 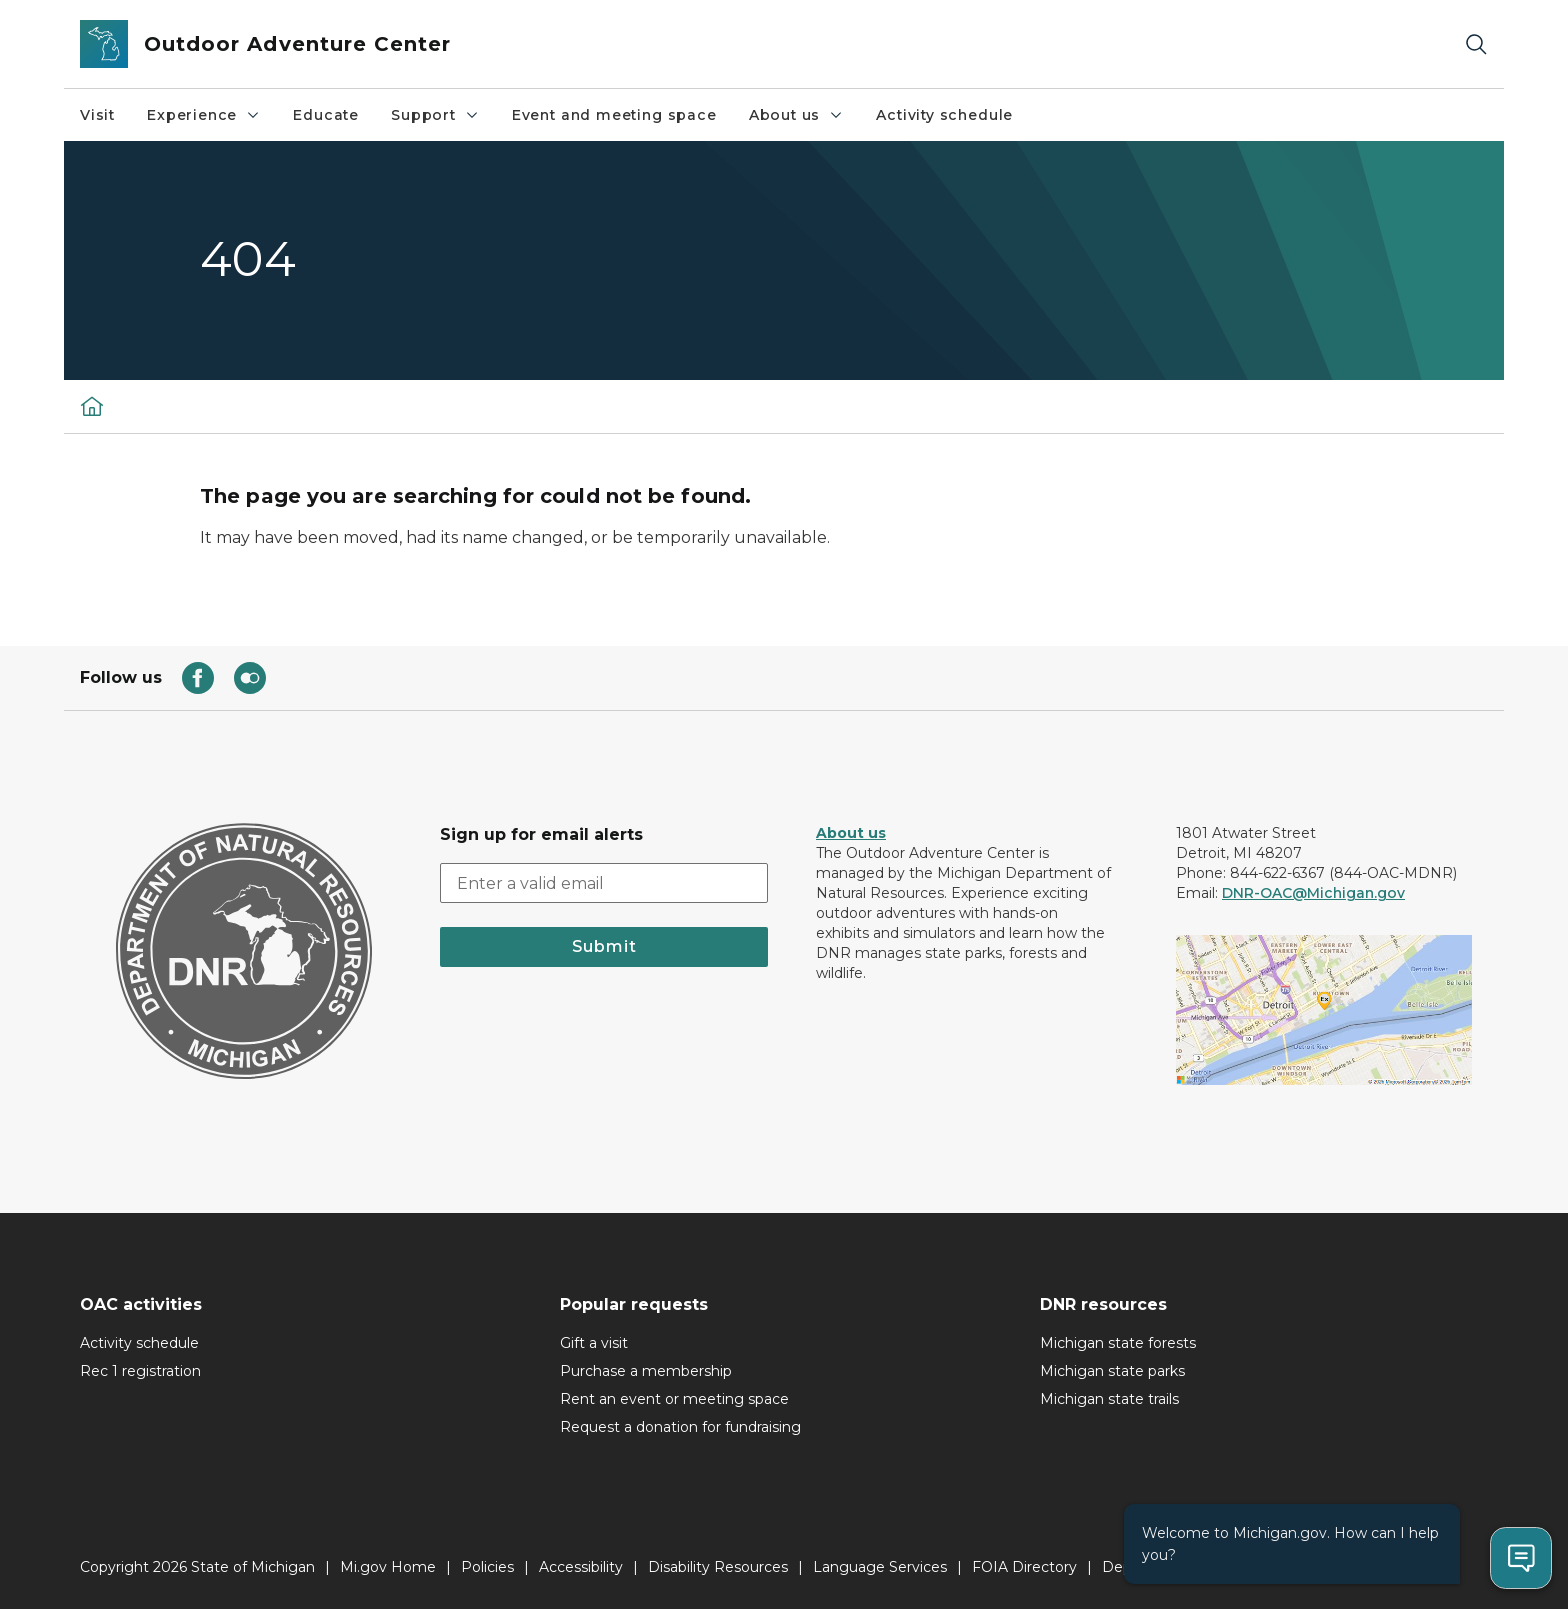 I want to click on About us, so click(x=797, y=115).